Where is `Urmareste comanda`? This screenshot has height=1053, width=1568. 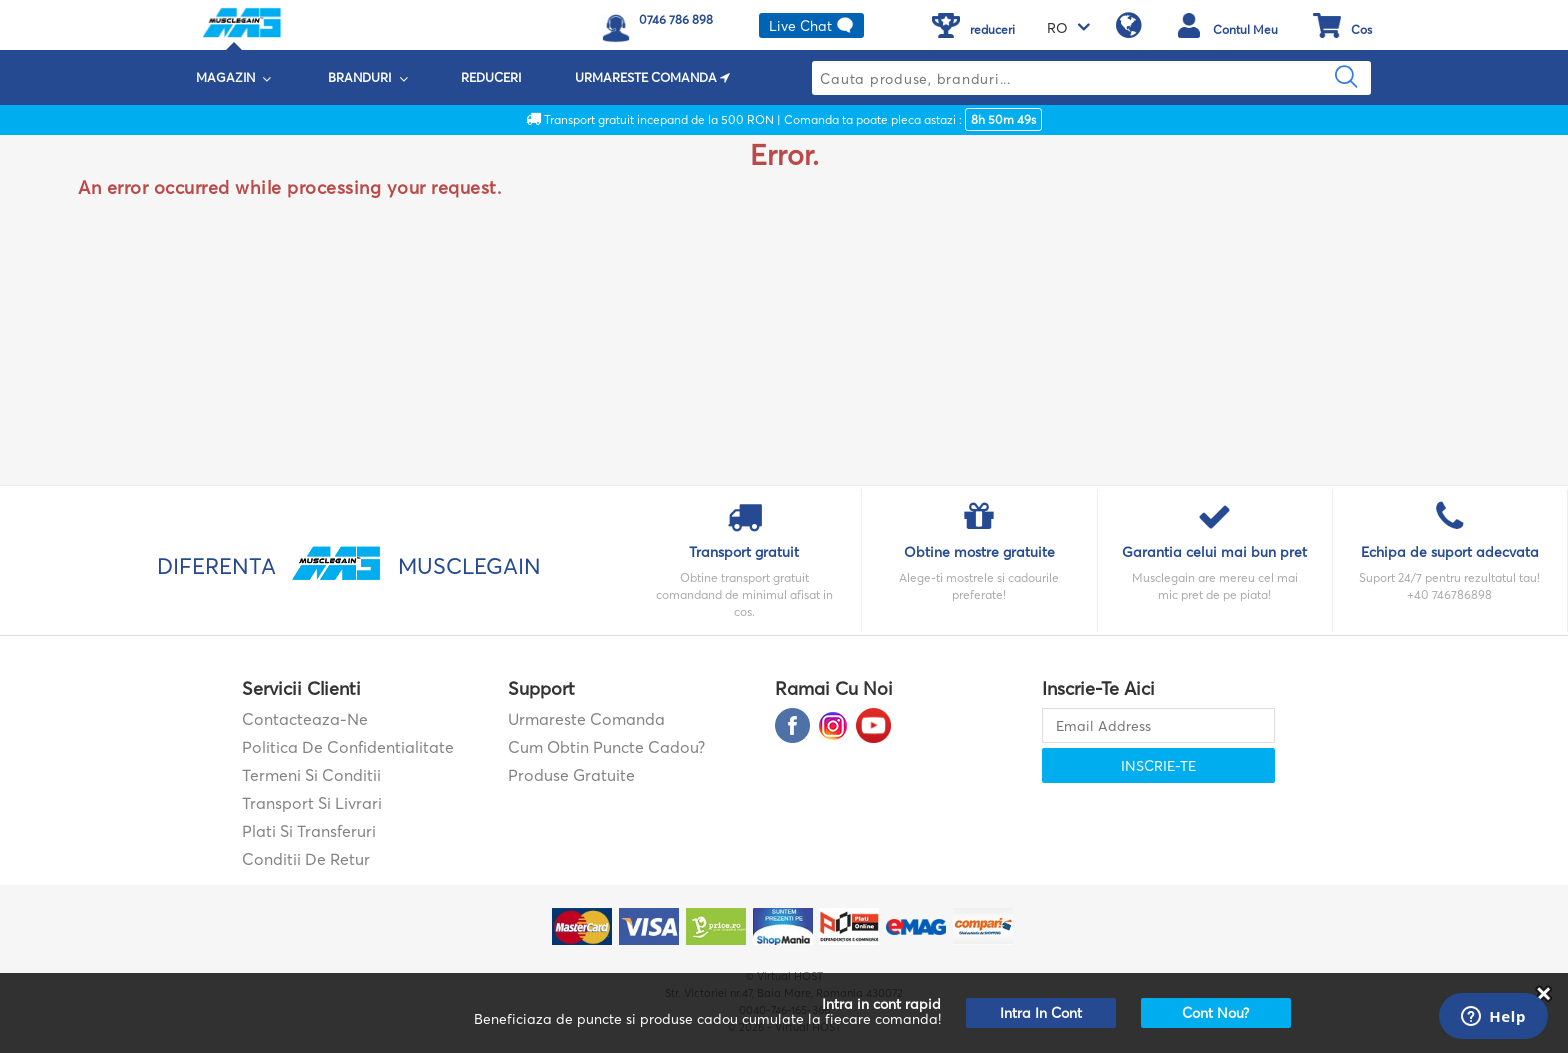 Urmareste comanda is located at coordinates (586, 719).